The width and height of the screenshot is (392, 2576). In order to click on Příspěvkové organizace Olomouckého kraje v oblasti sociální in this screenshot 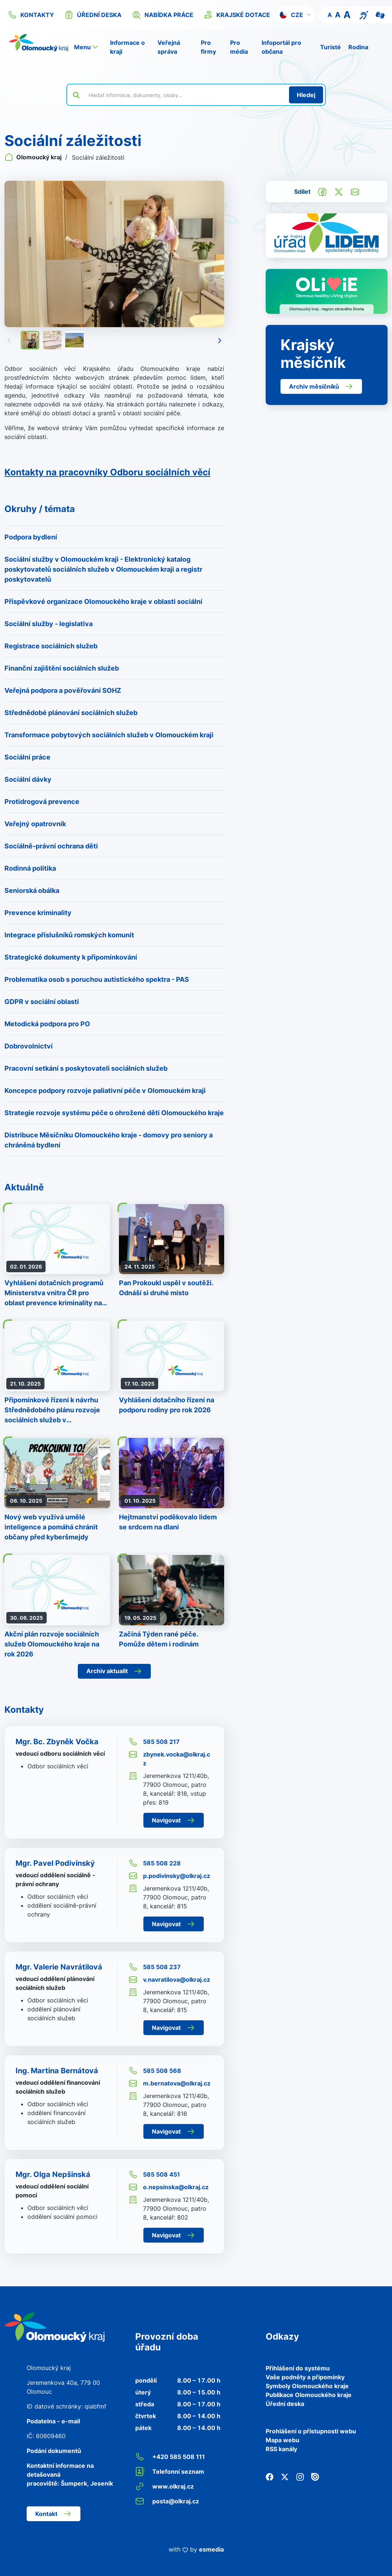, I will do `click(103, 601)`.